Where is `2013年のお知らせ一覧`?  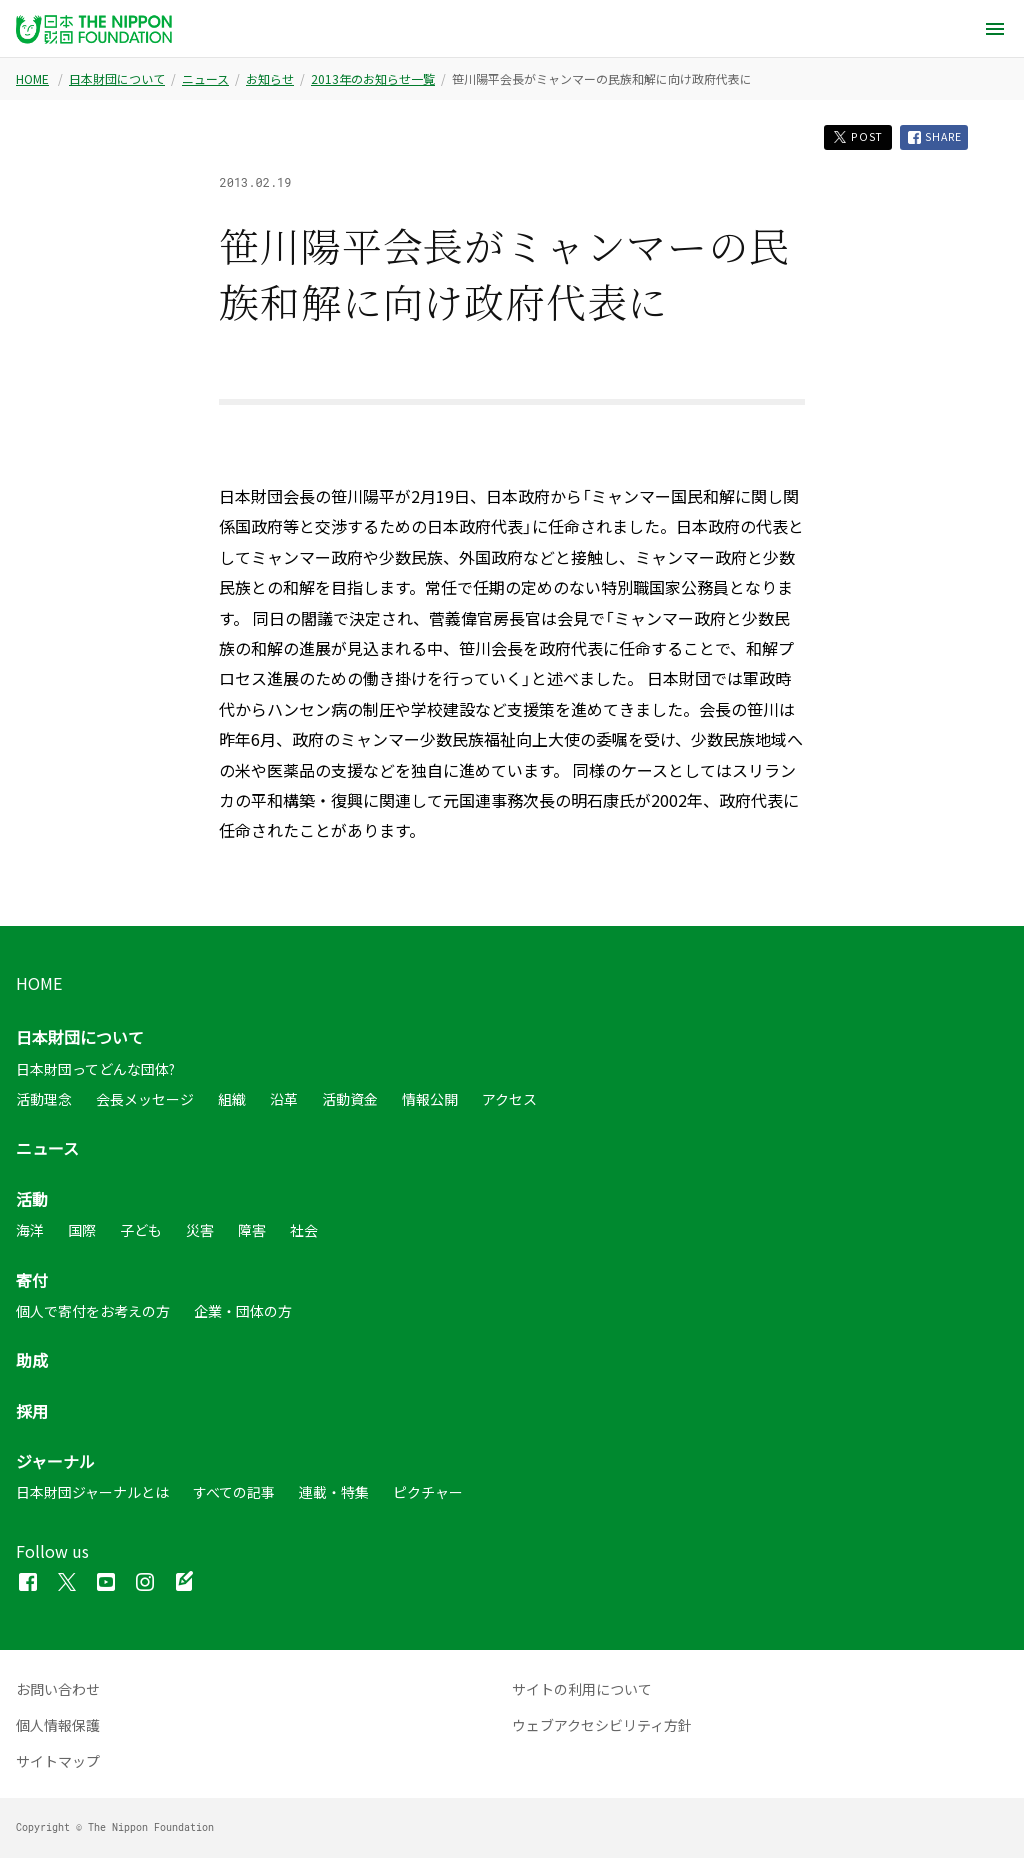
2013年のお知らせ一覧 is located at coordinates (373, 79).